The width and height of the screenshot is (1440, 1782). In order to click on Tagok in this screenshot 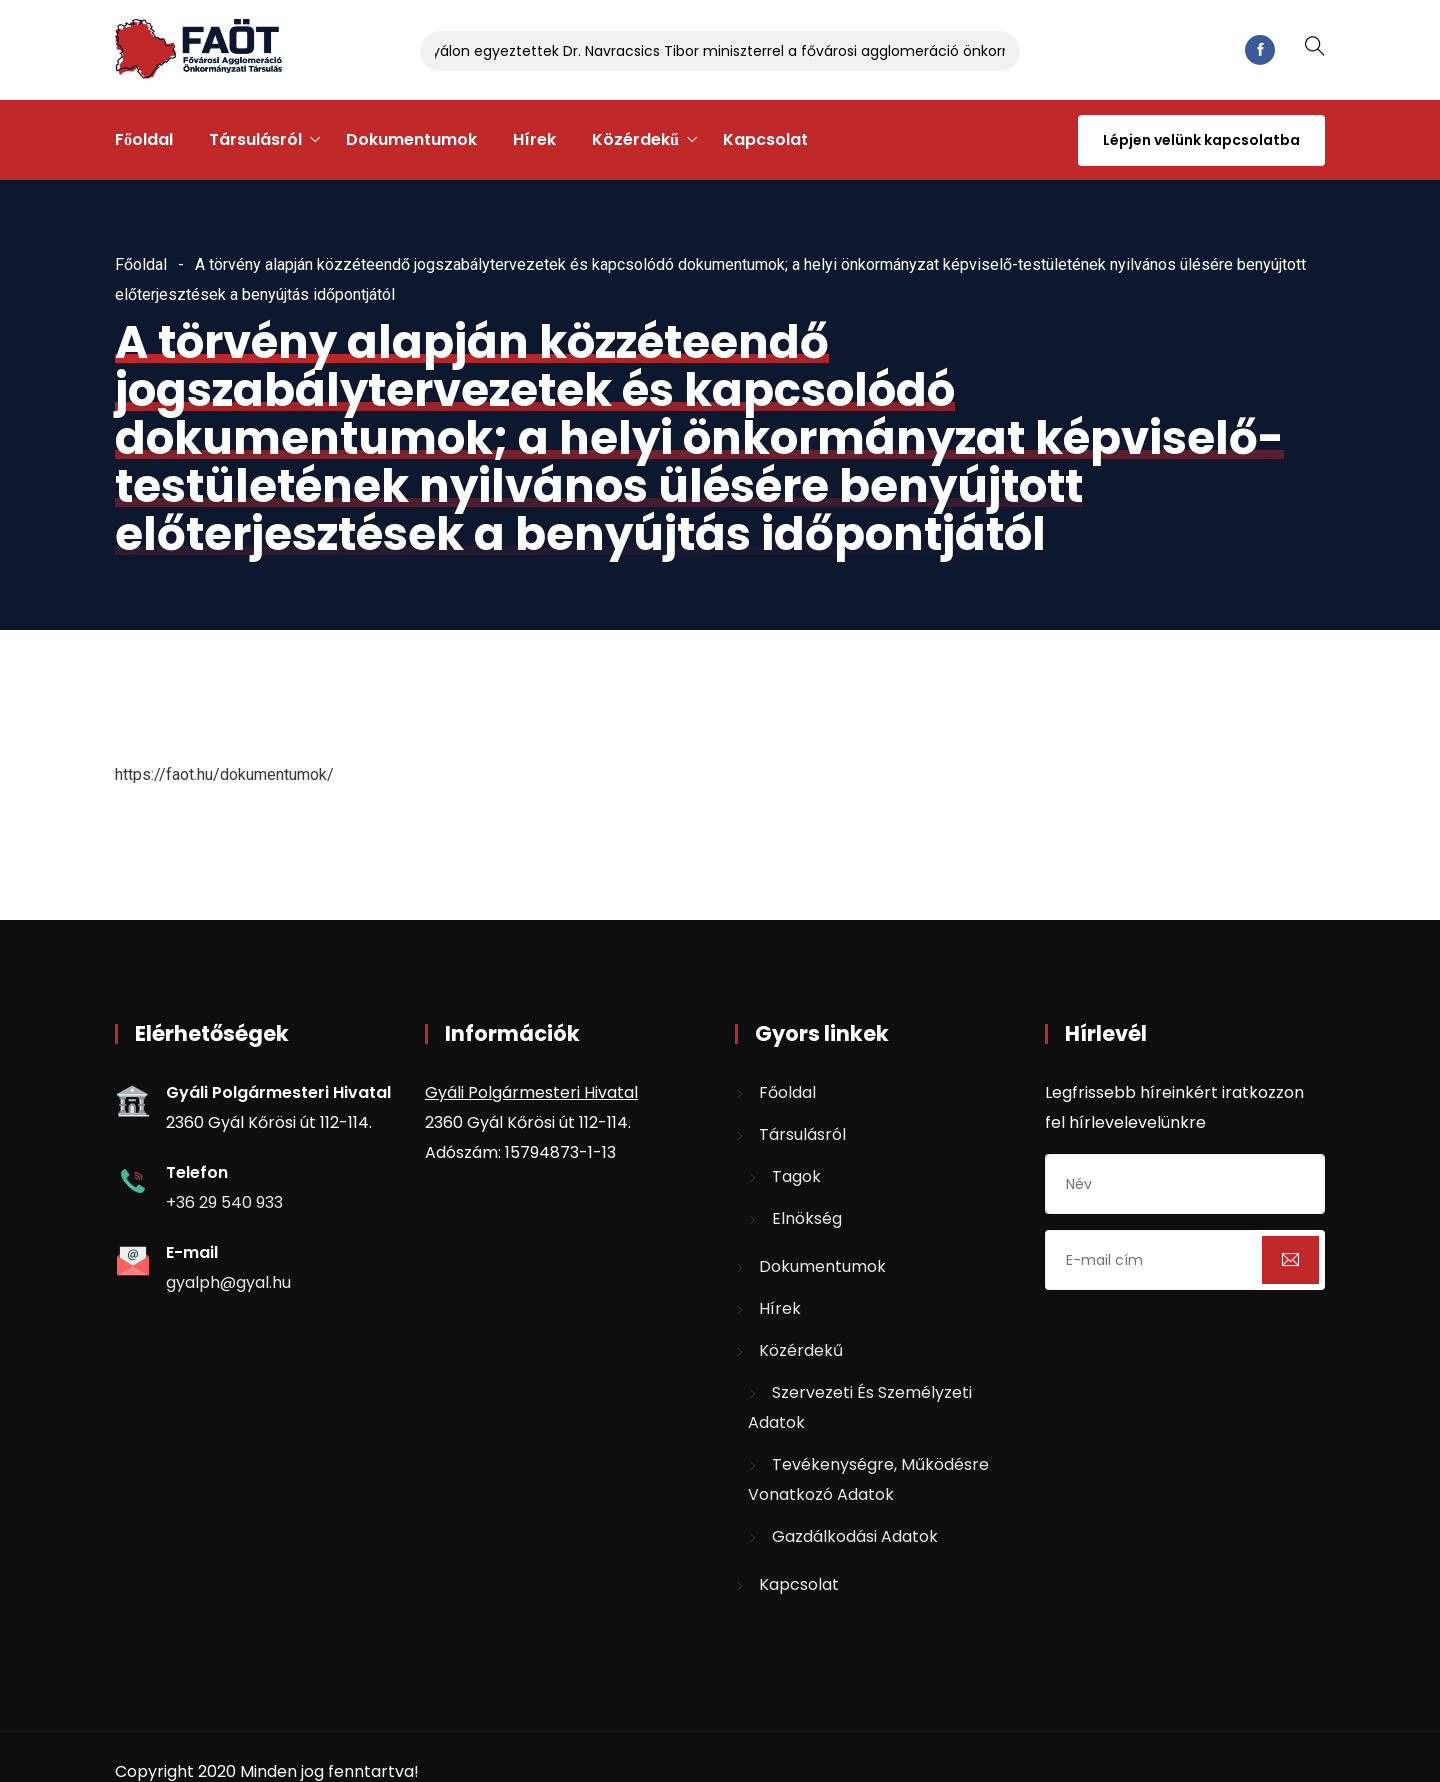, I will do `click(796, 1176)`.